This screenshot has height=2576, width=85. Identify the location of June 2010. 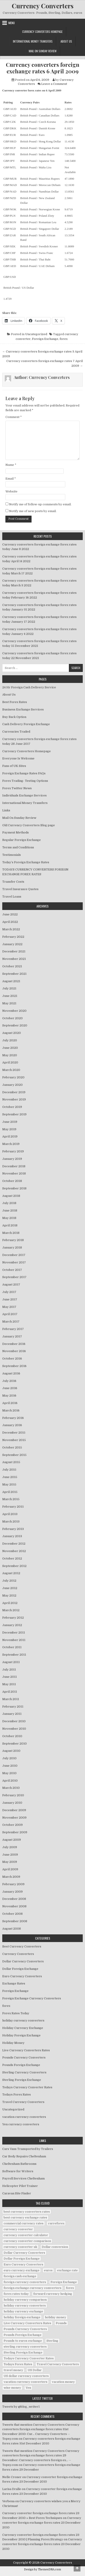
(9, 1765).